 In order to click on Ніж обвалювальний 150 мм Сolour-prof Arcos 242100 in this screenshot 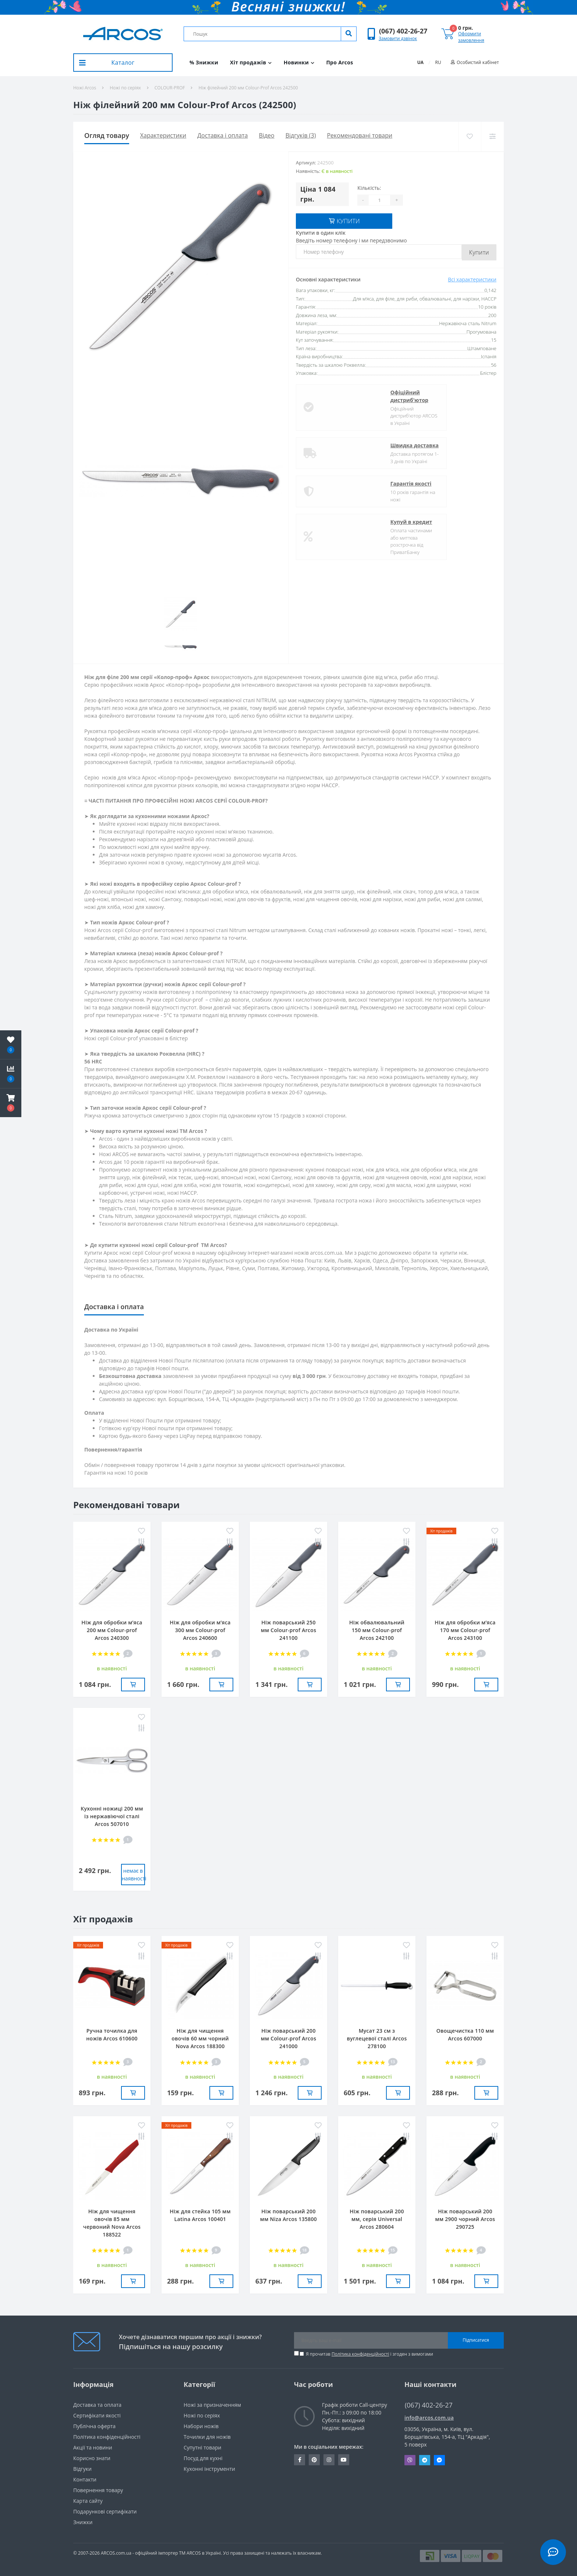, I will do `click(376, 1630)`.